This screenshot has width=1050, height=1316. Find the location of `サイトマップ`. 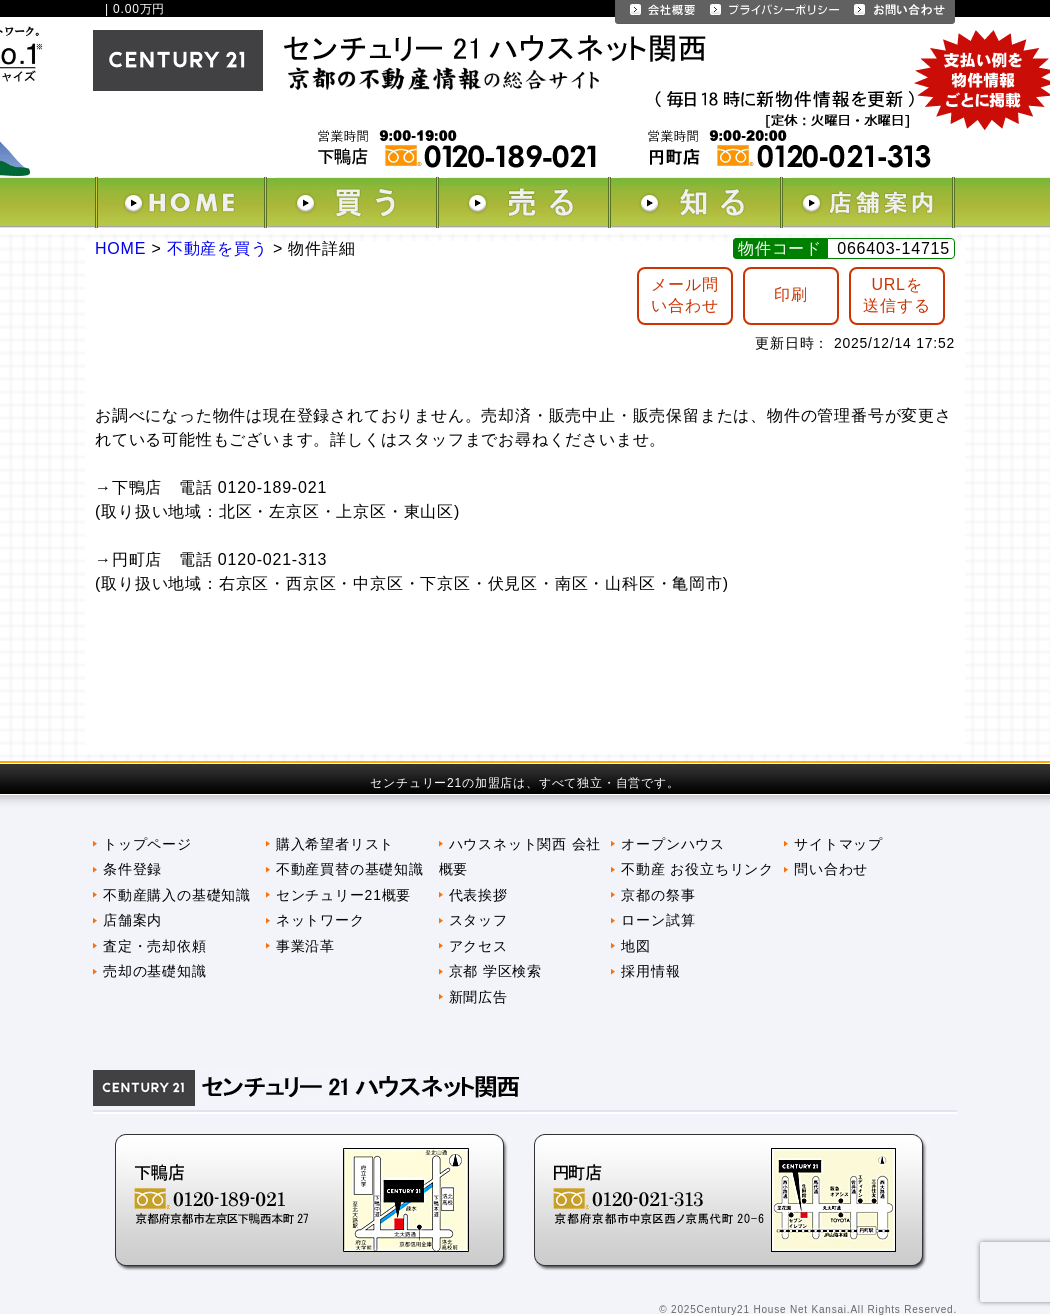

サイトマップ is located at coordinates (838, 844).